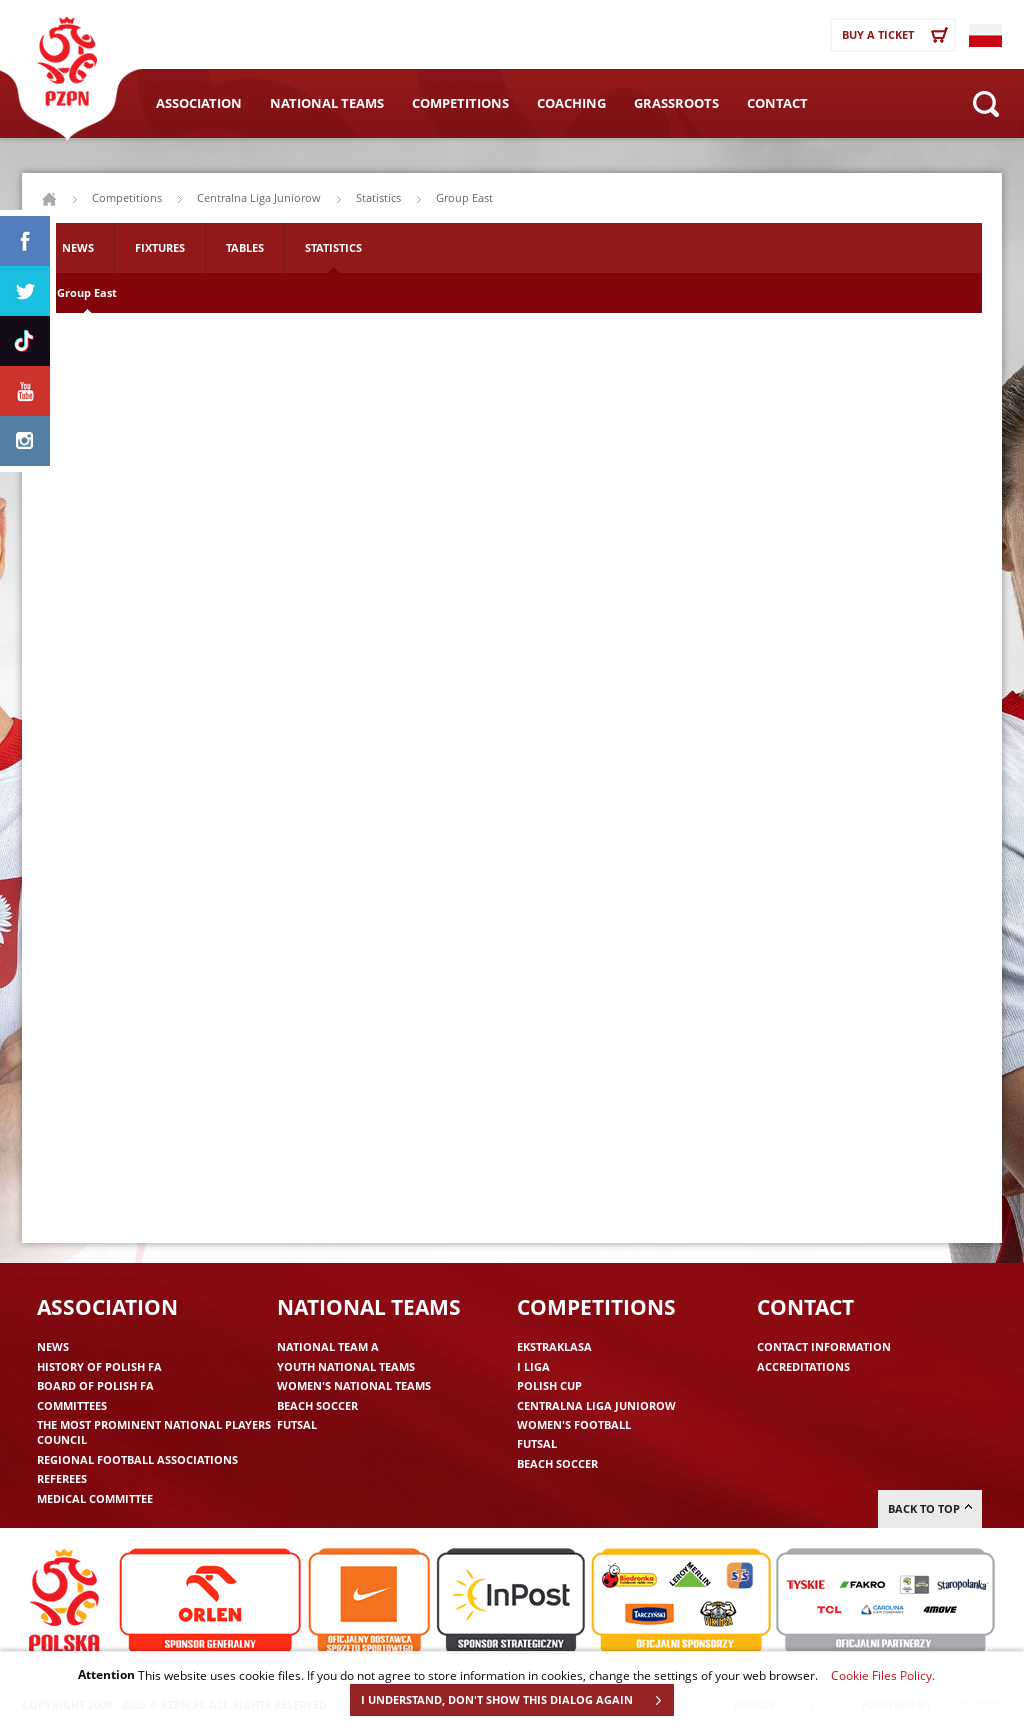 The height and width of the screenshot is (1731, 1024). I want to click on Ekstraklasa, so click(554, 1346).